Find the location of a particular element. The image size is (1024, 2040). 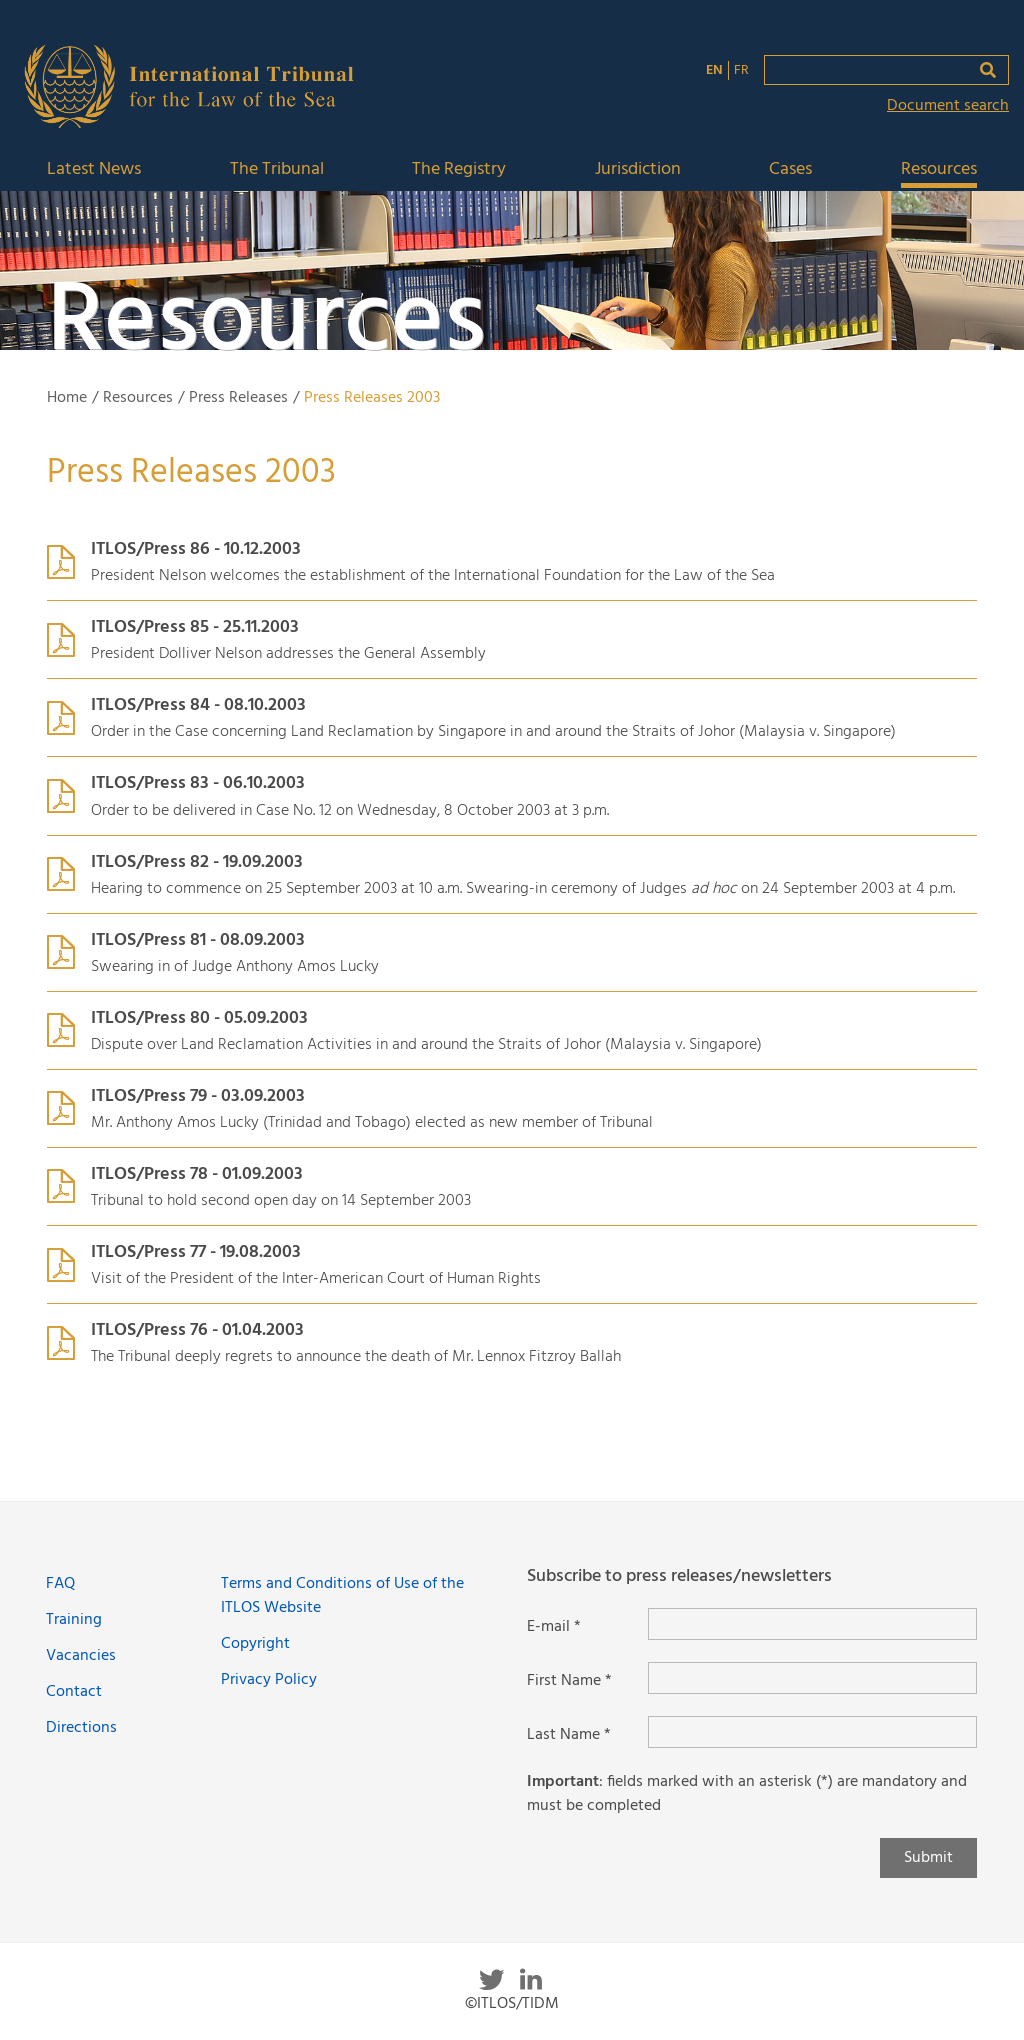

Cases is located at coordinates (790, 170).